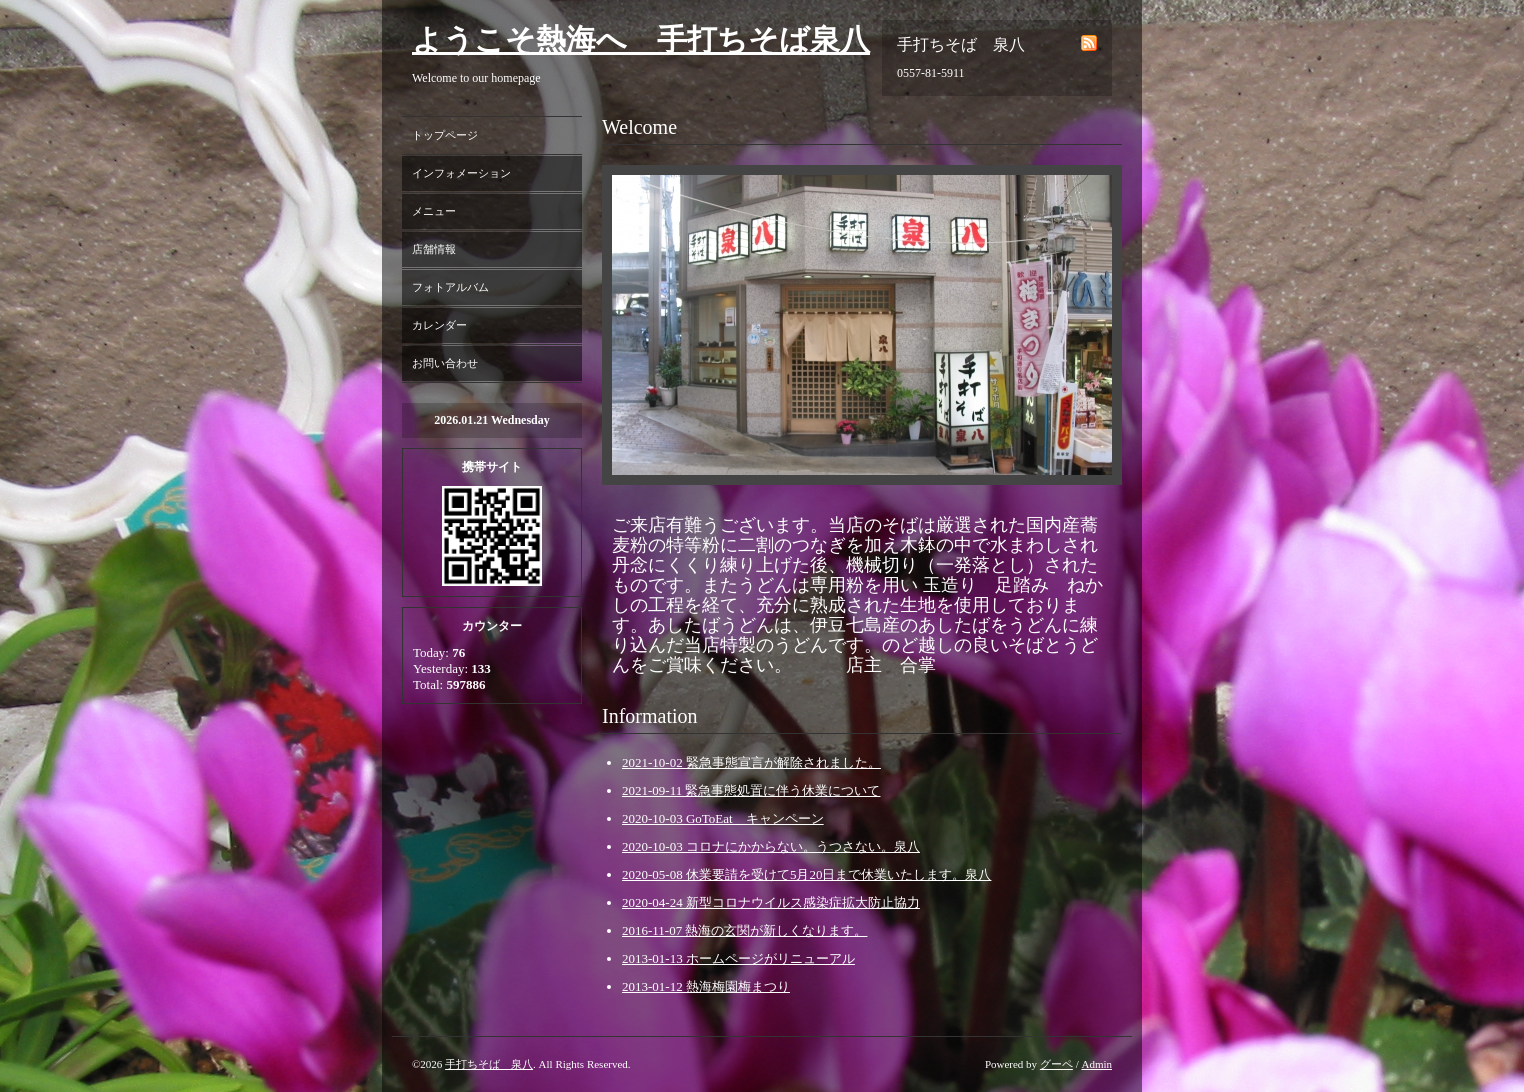 Image resolution: width=1524 pixels, height=1092 pixels. I want to click on インフォメーション, so click(461, 173).